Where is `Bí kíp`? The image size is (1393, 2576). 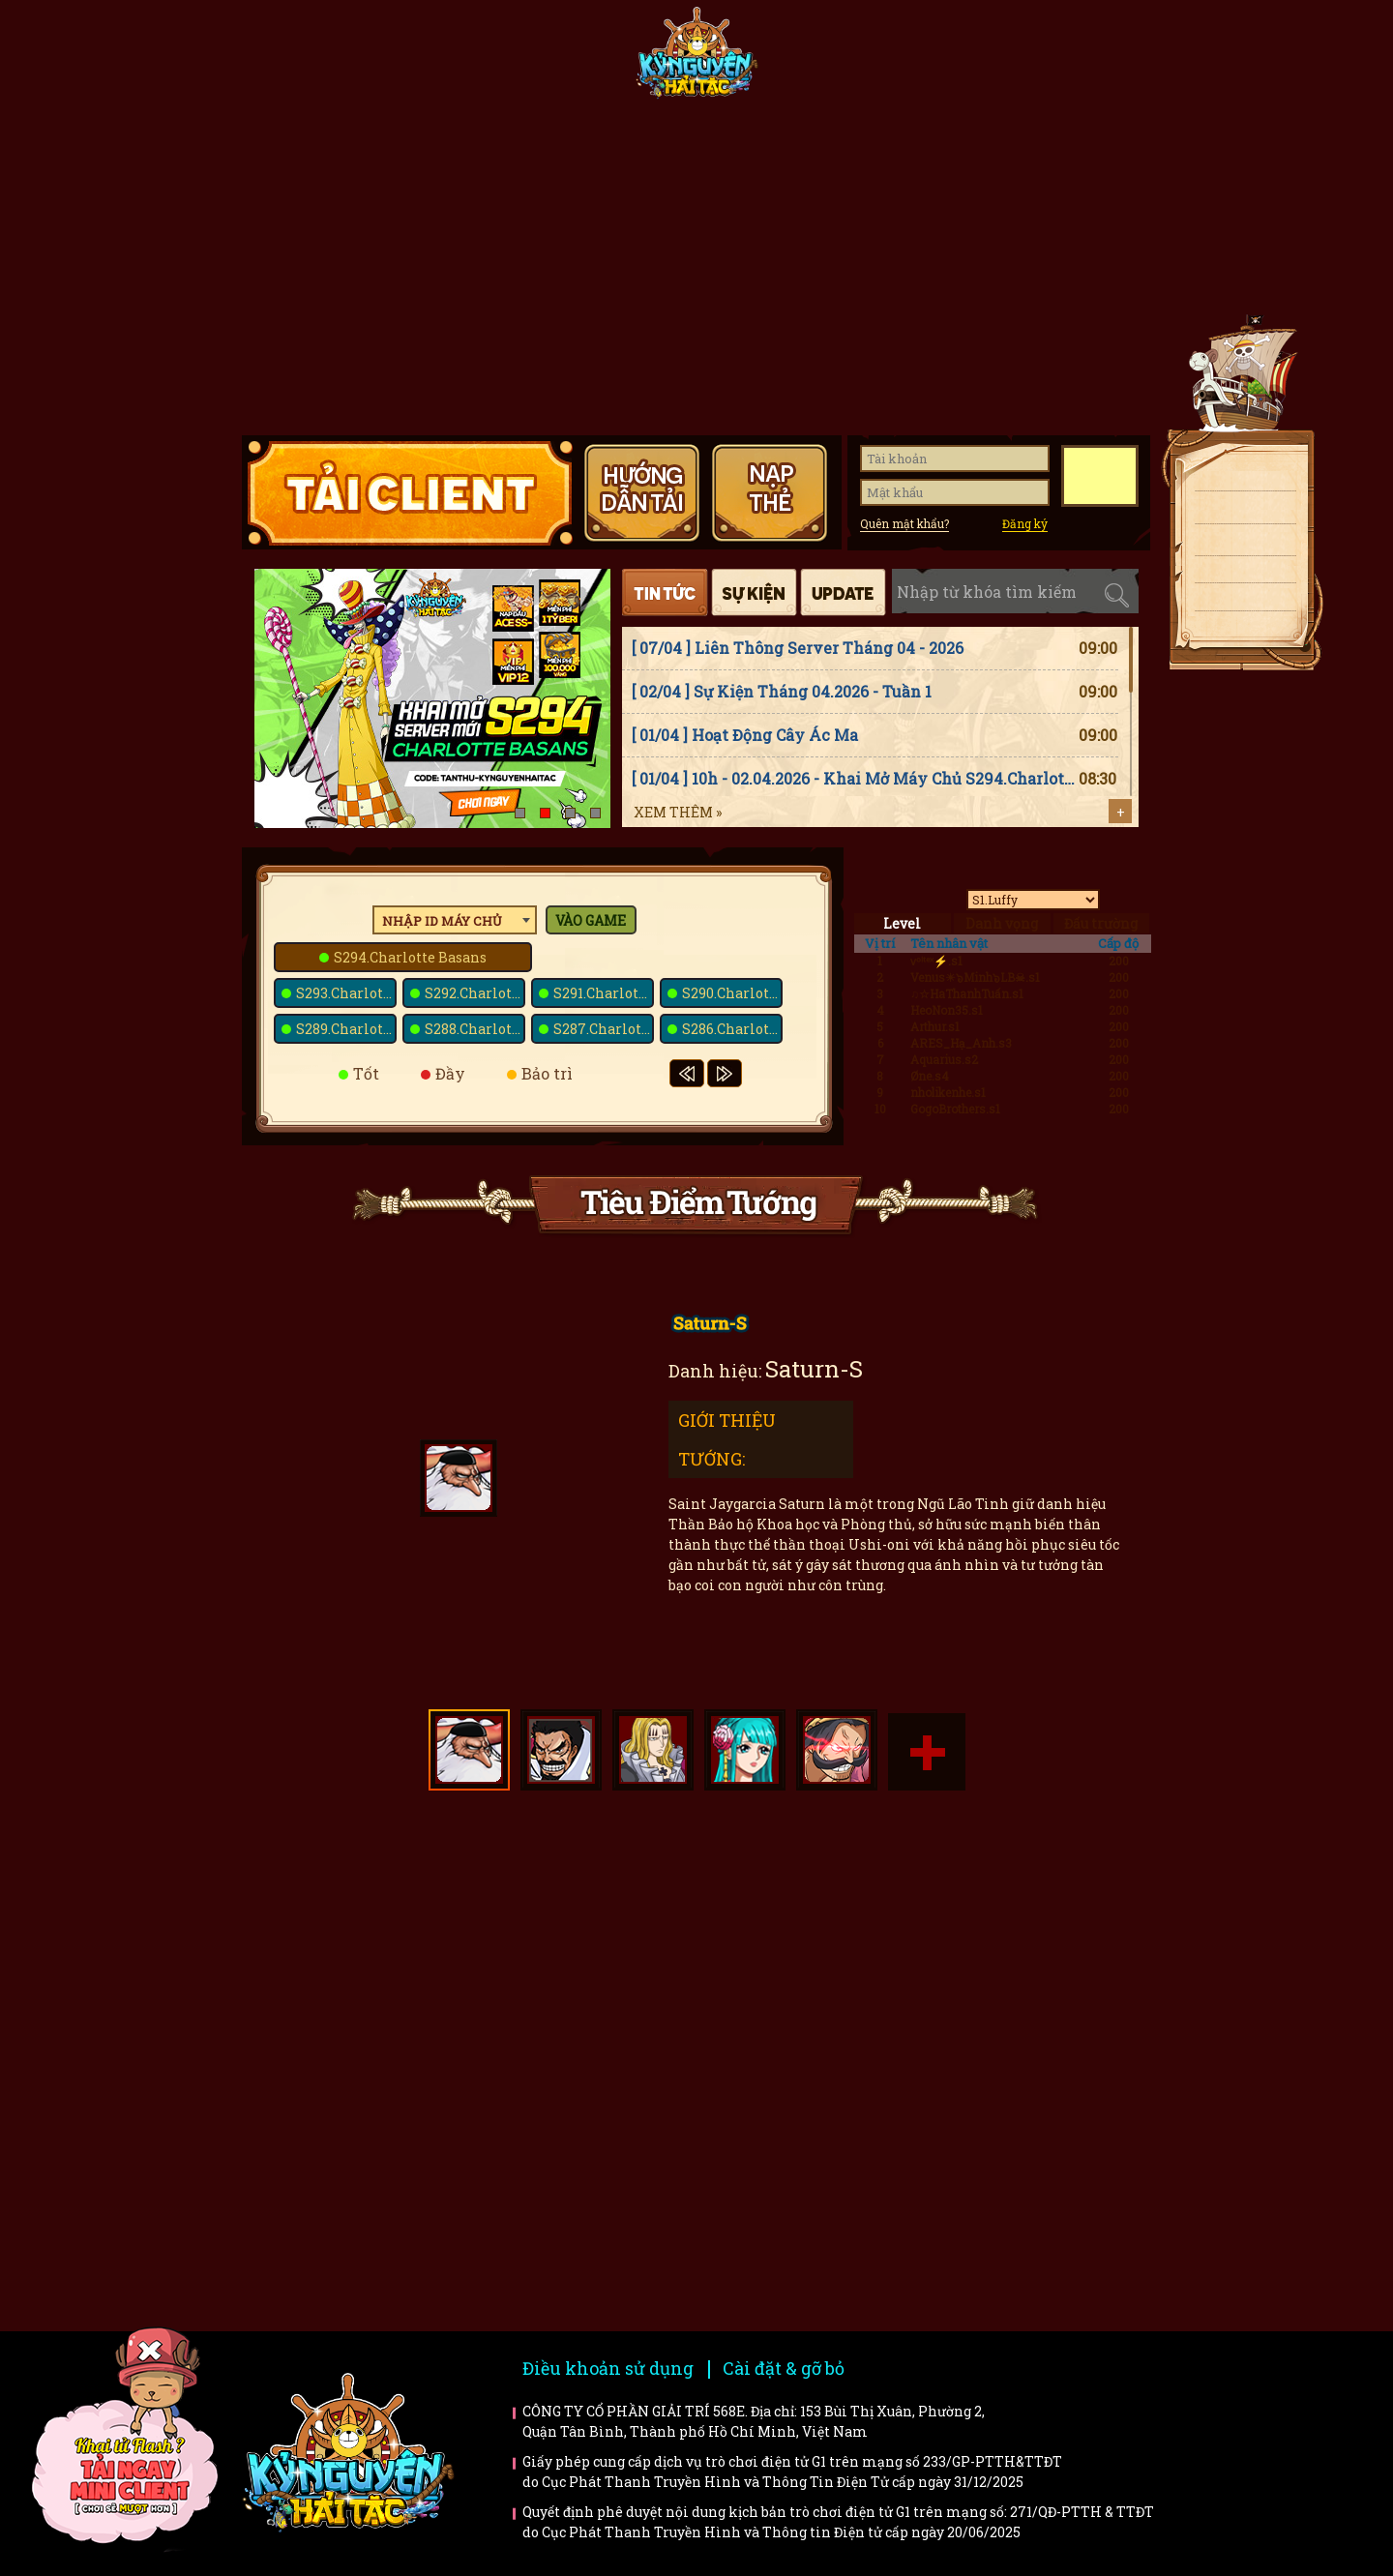
Bí kíp is located at coordinates (793, 2023).